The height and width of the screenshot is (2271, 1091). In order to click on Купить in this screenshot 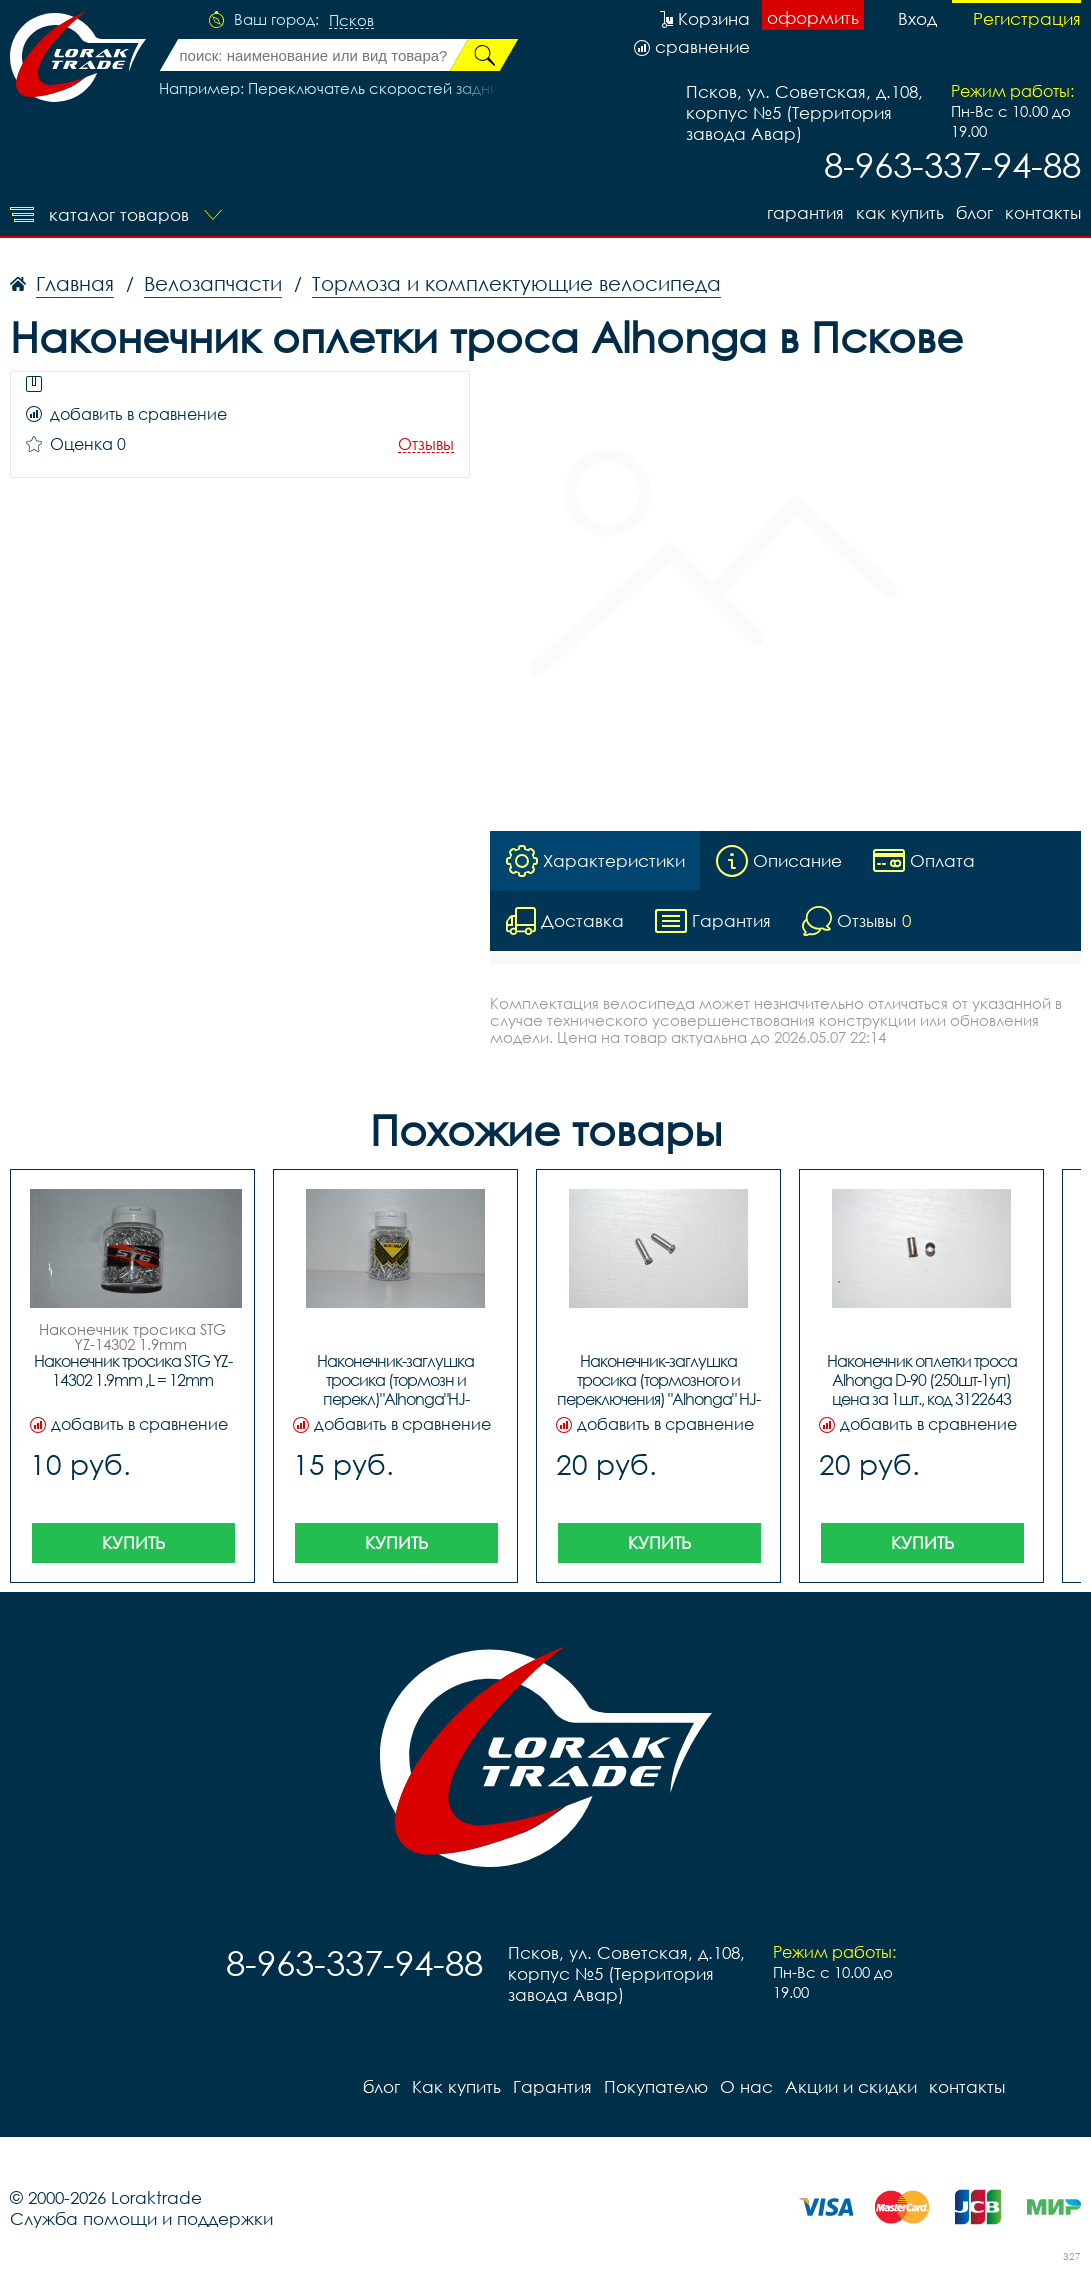, I will do `click(133, 1542)`.